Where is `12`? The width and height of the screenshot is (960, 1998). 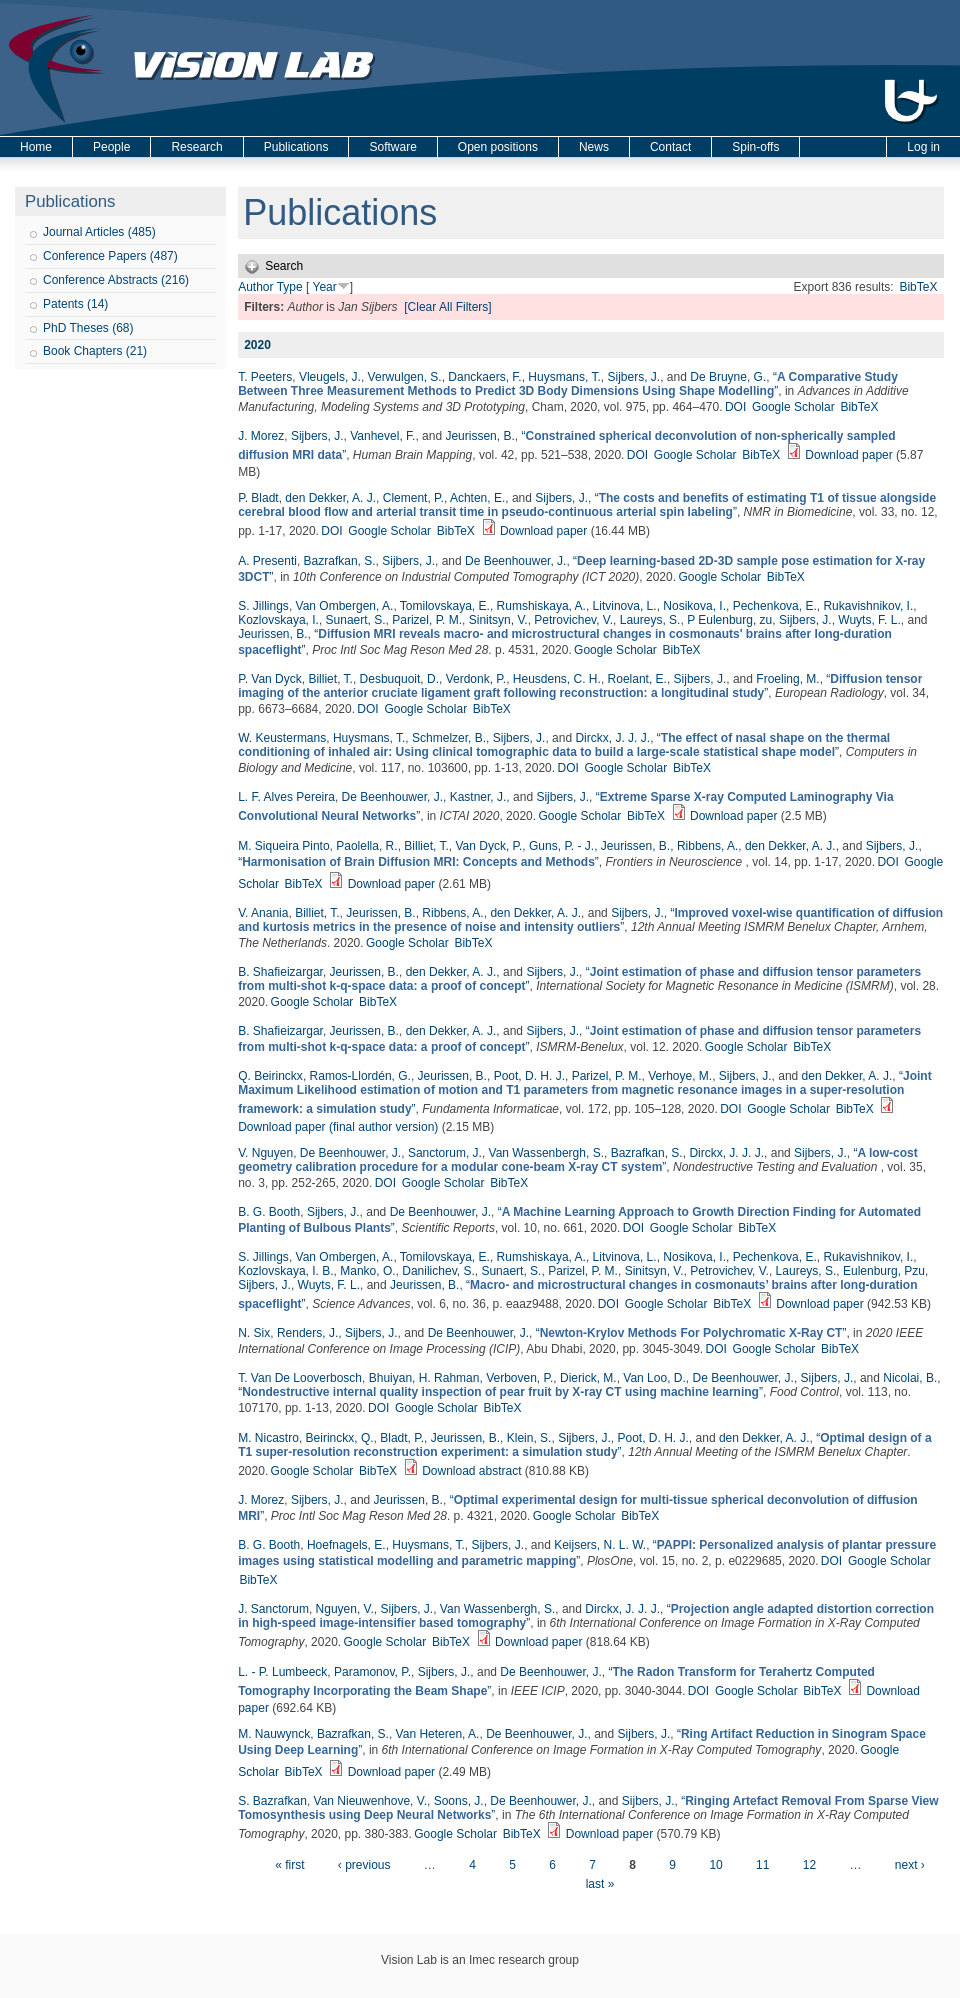
12 is located at coordinates (809, 1865).